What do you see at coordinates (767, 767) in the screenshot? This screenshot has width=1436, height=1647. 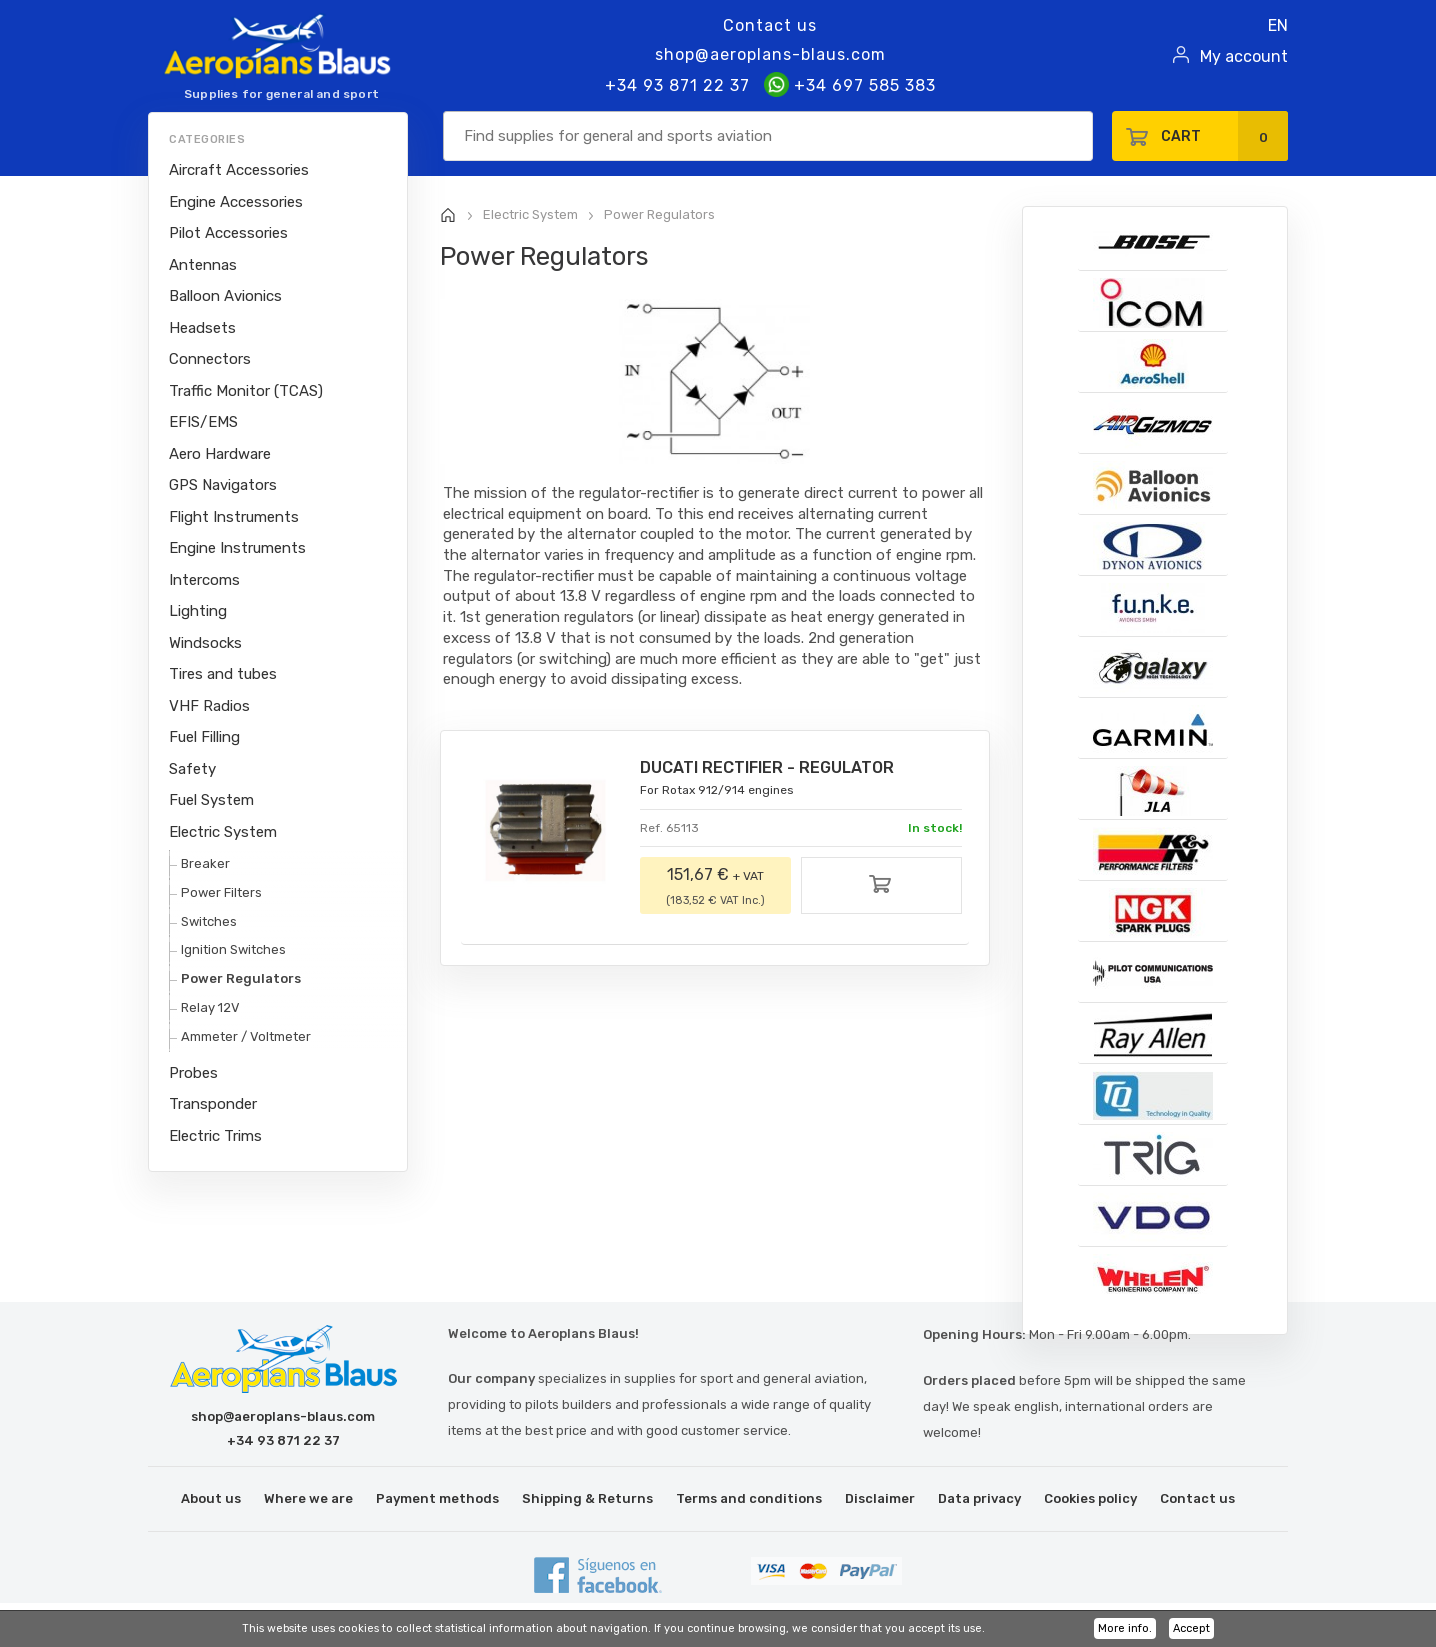 I see `DUCATI RECTIFIER - REGULATOR` at bounding box center [767, 767].